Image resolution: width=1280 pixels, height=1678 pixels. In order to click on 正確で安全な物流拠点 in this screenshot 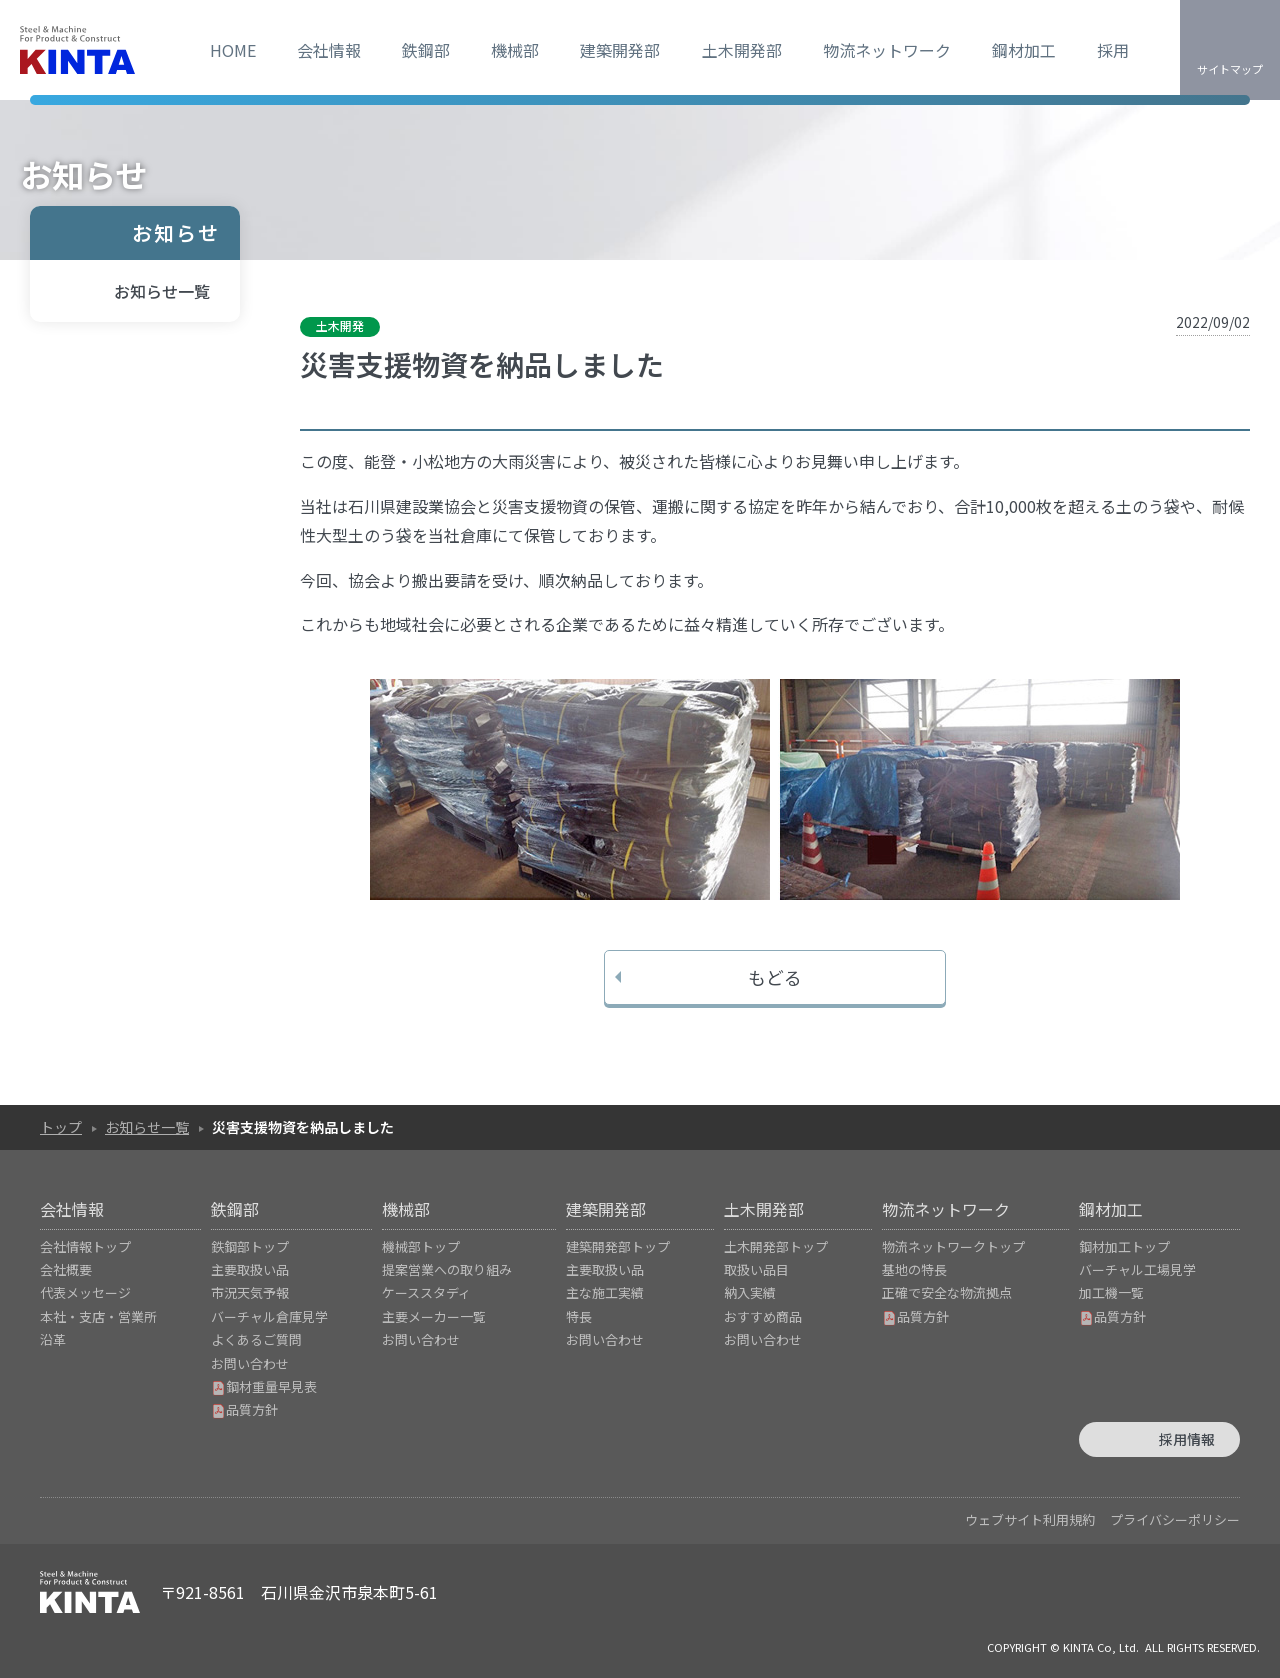, I will do `click(947, 1292)`.